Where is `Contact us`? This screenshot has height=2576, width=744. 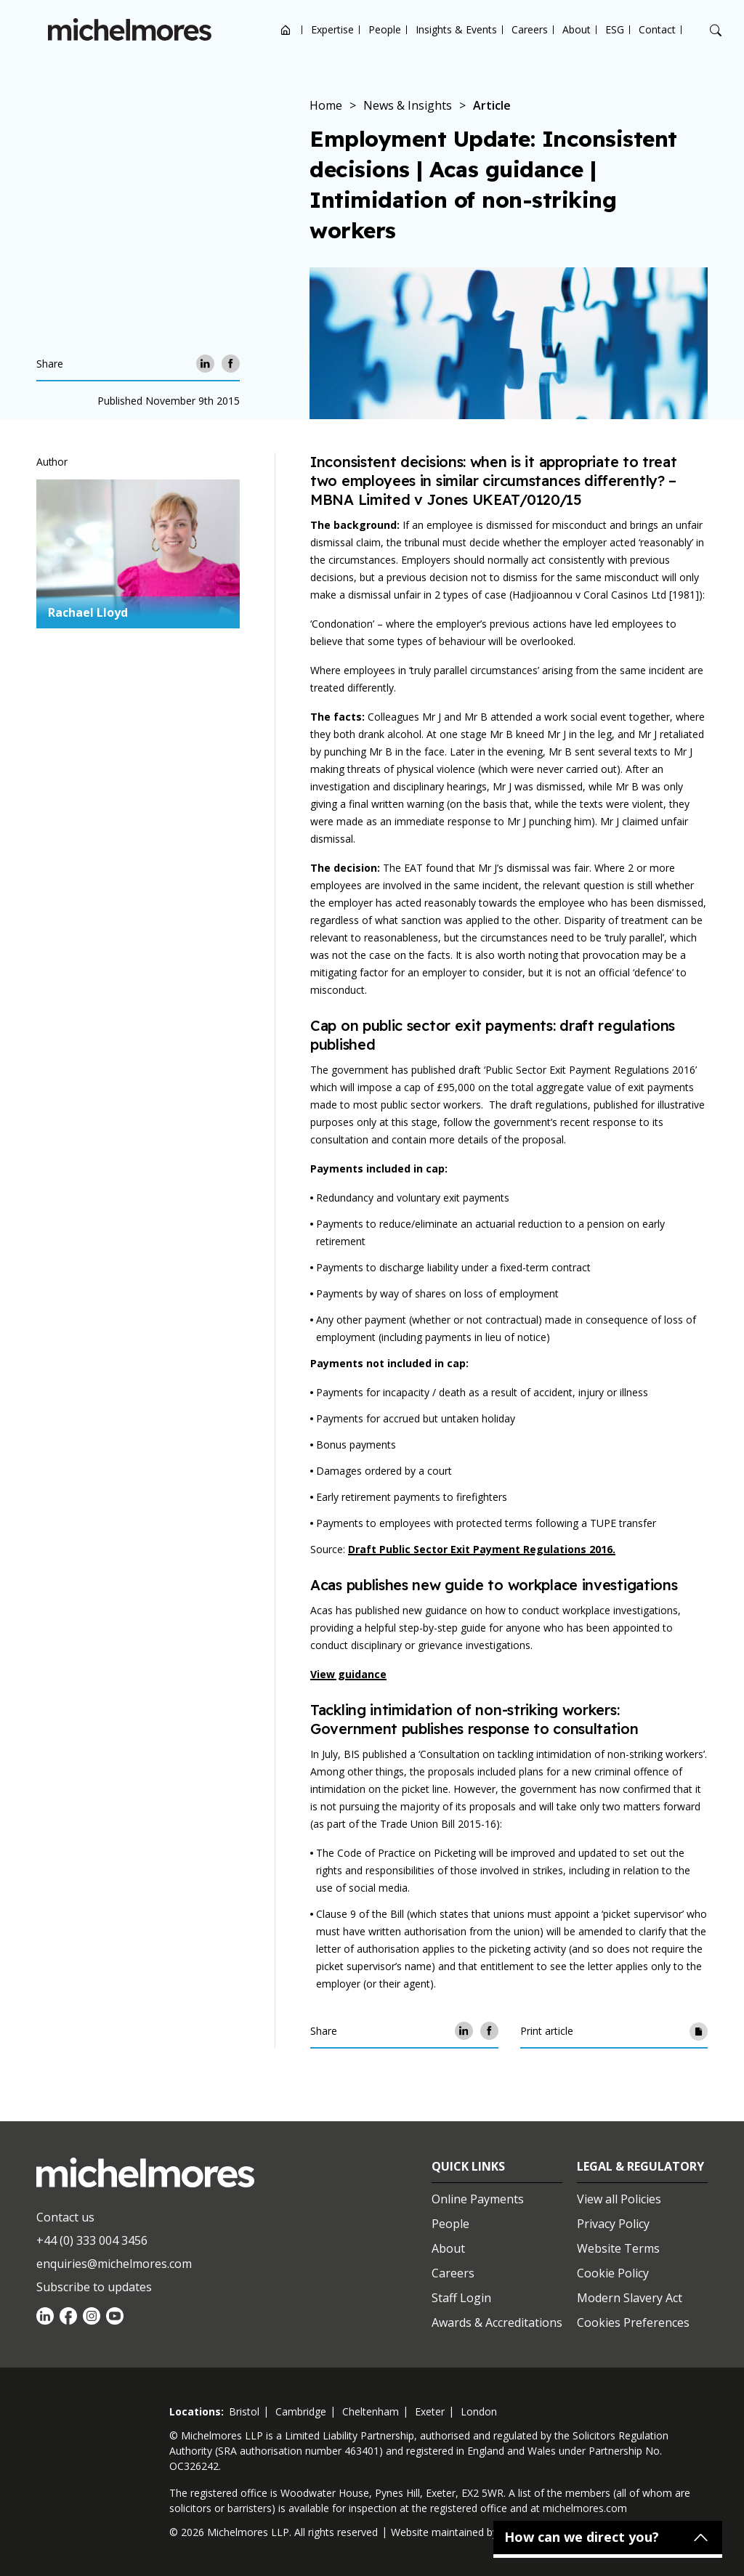
Contact us is located at coordinates (65, 2217).